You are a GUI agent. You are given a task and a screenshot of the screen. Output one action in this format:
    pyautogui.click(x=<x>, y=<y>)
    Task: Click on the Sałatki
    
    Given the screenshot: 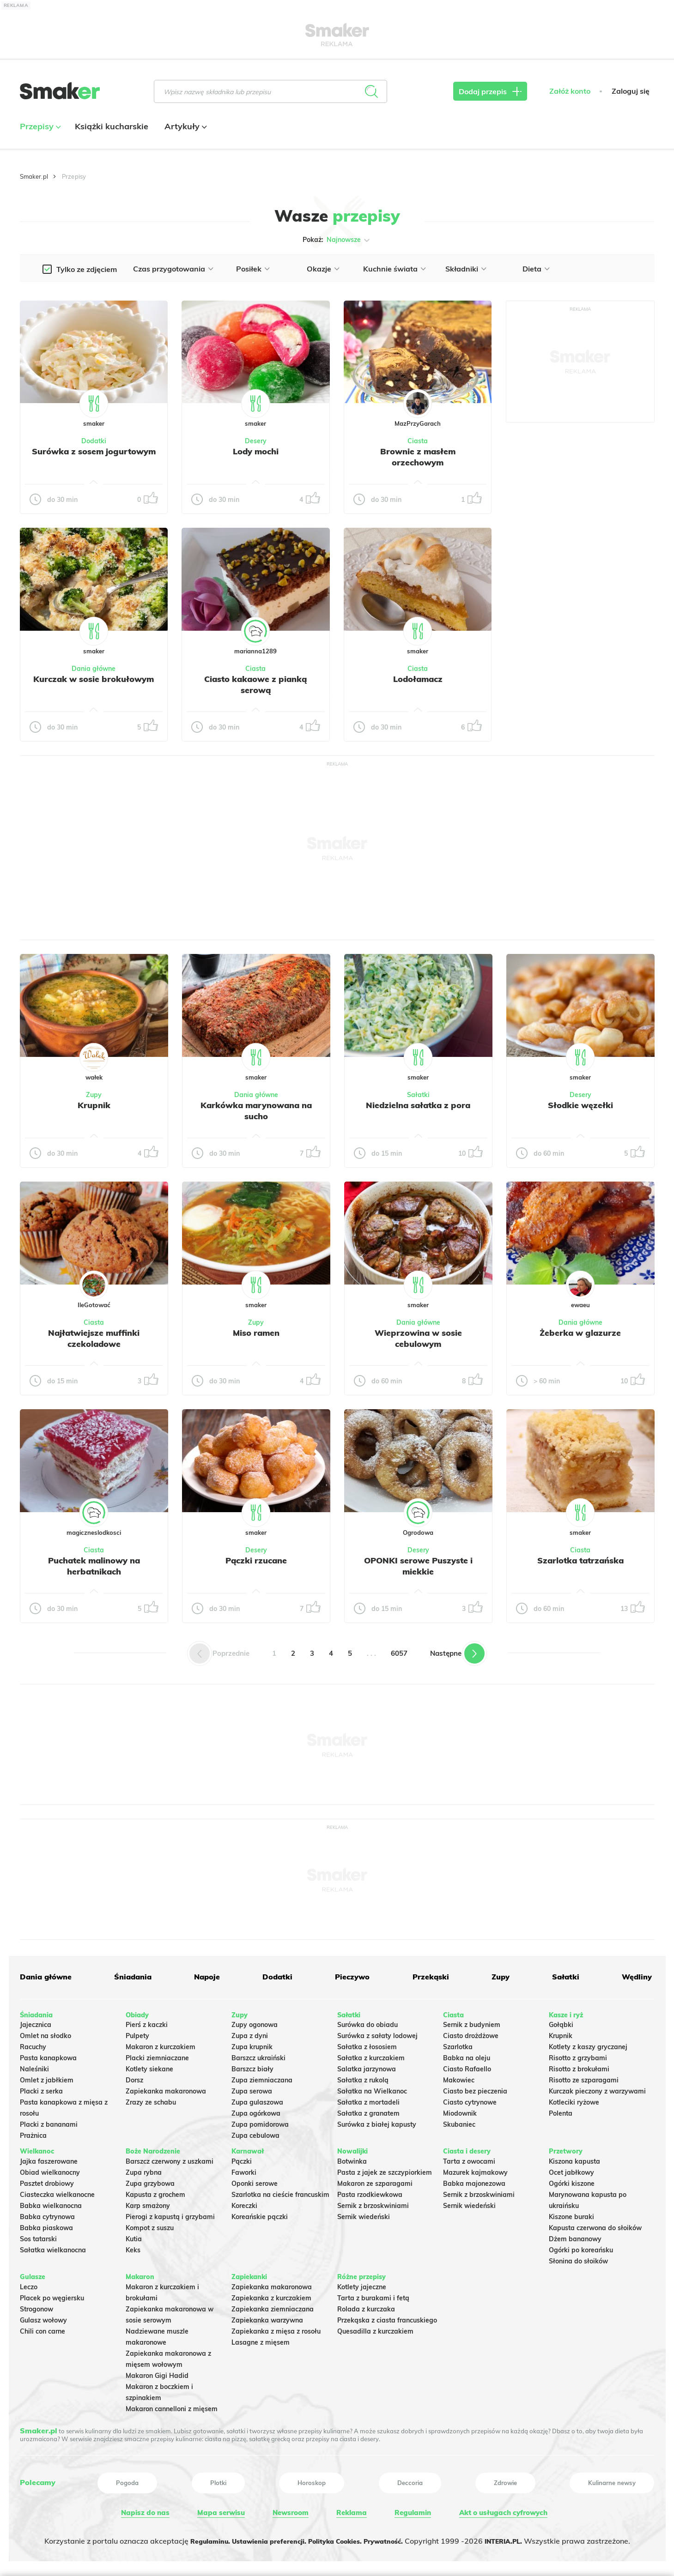 What is the action you would take?
    pyautogui.click(x=418, y=1095)
    